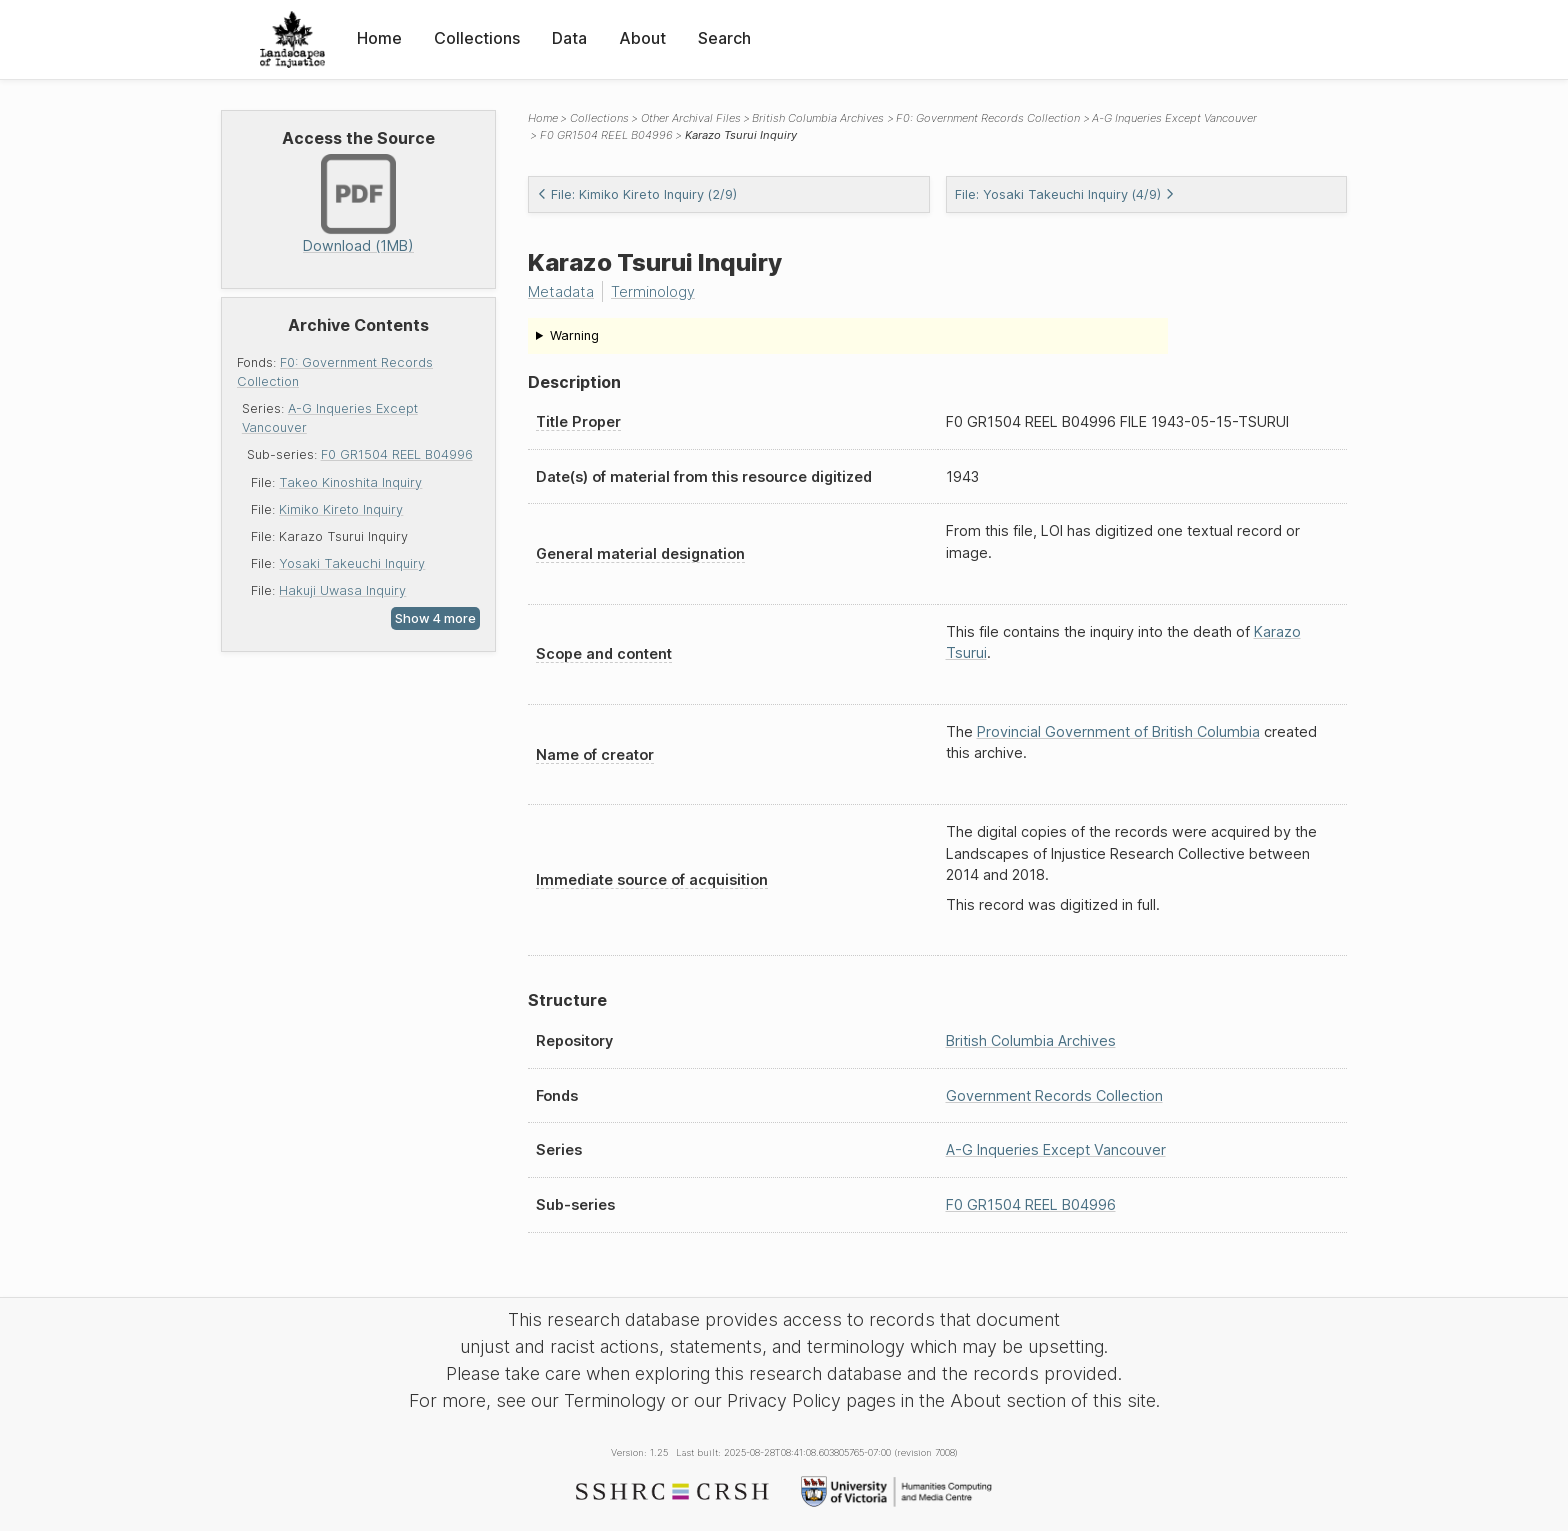 Image resolution: width=1568 pixels, height=1531 pixels. I want to click on Home, so click(379, 38).